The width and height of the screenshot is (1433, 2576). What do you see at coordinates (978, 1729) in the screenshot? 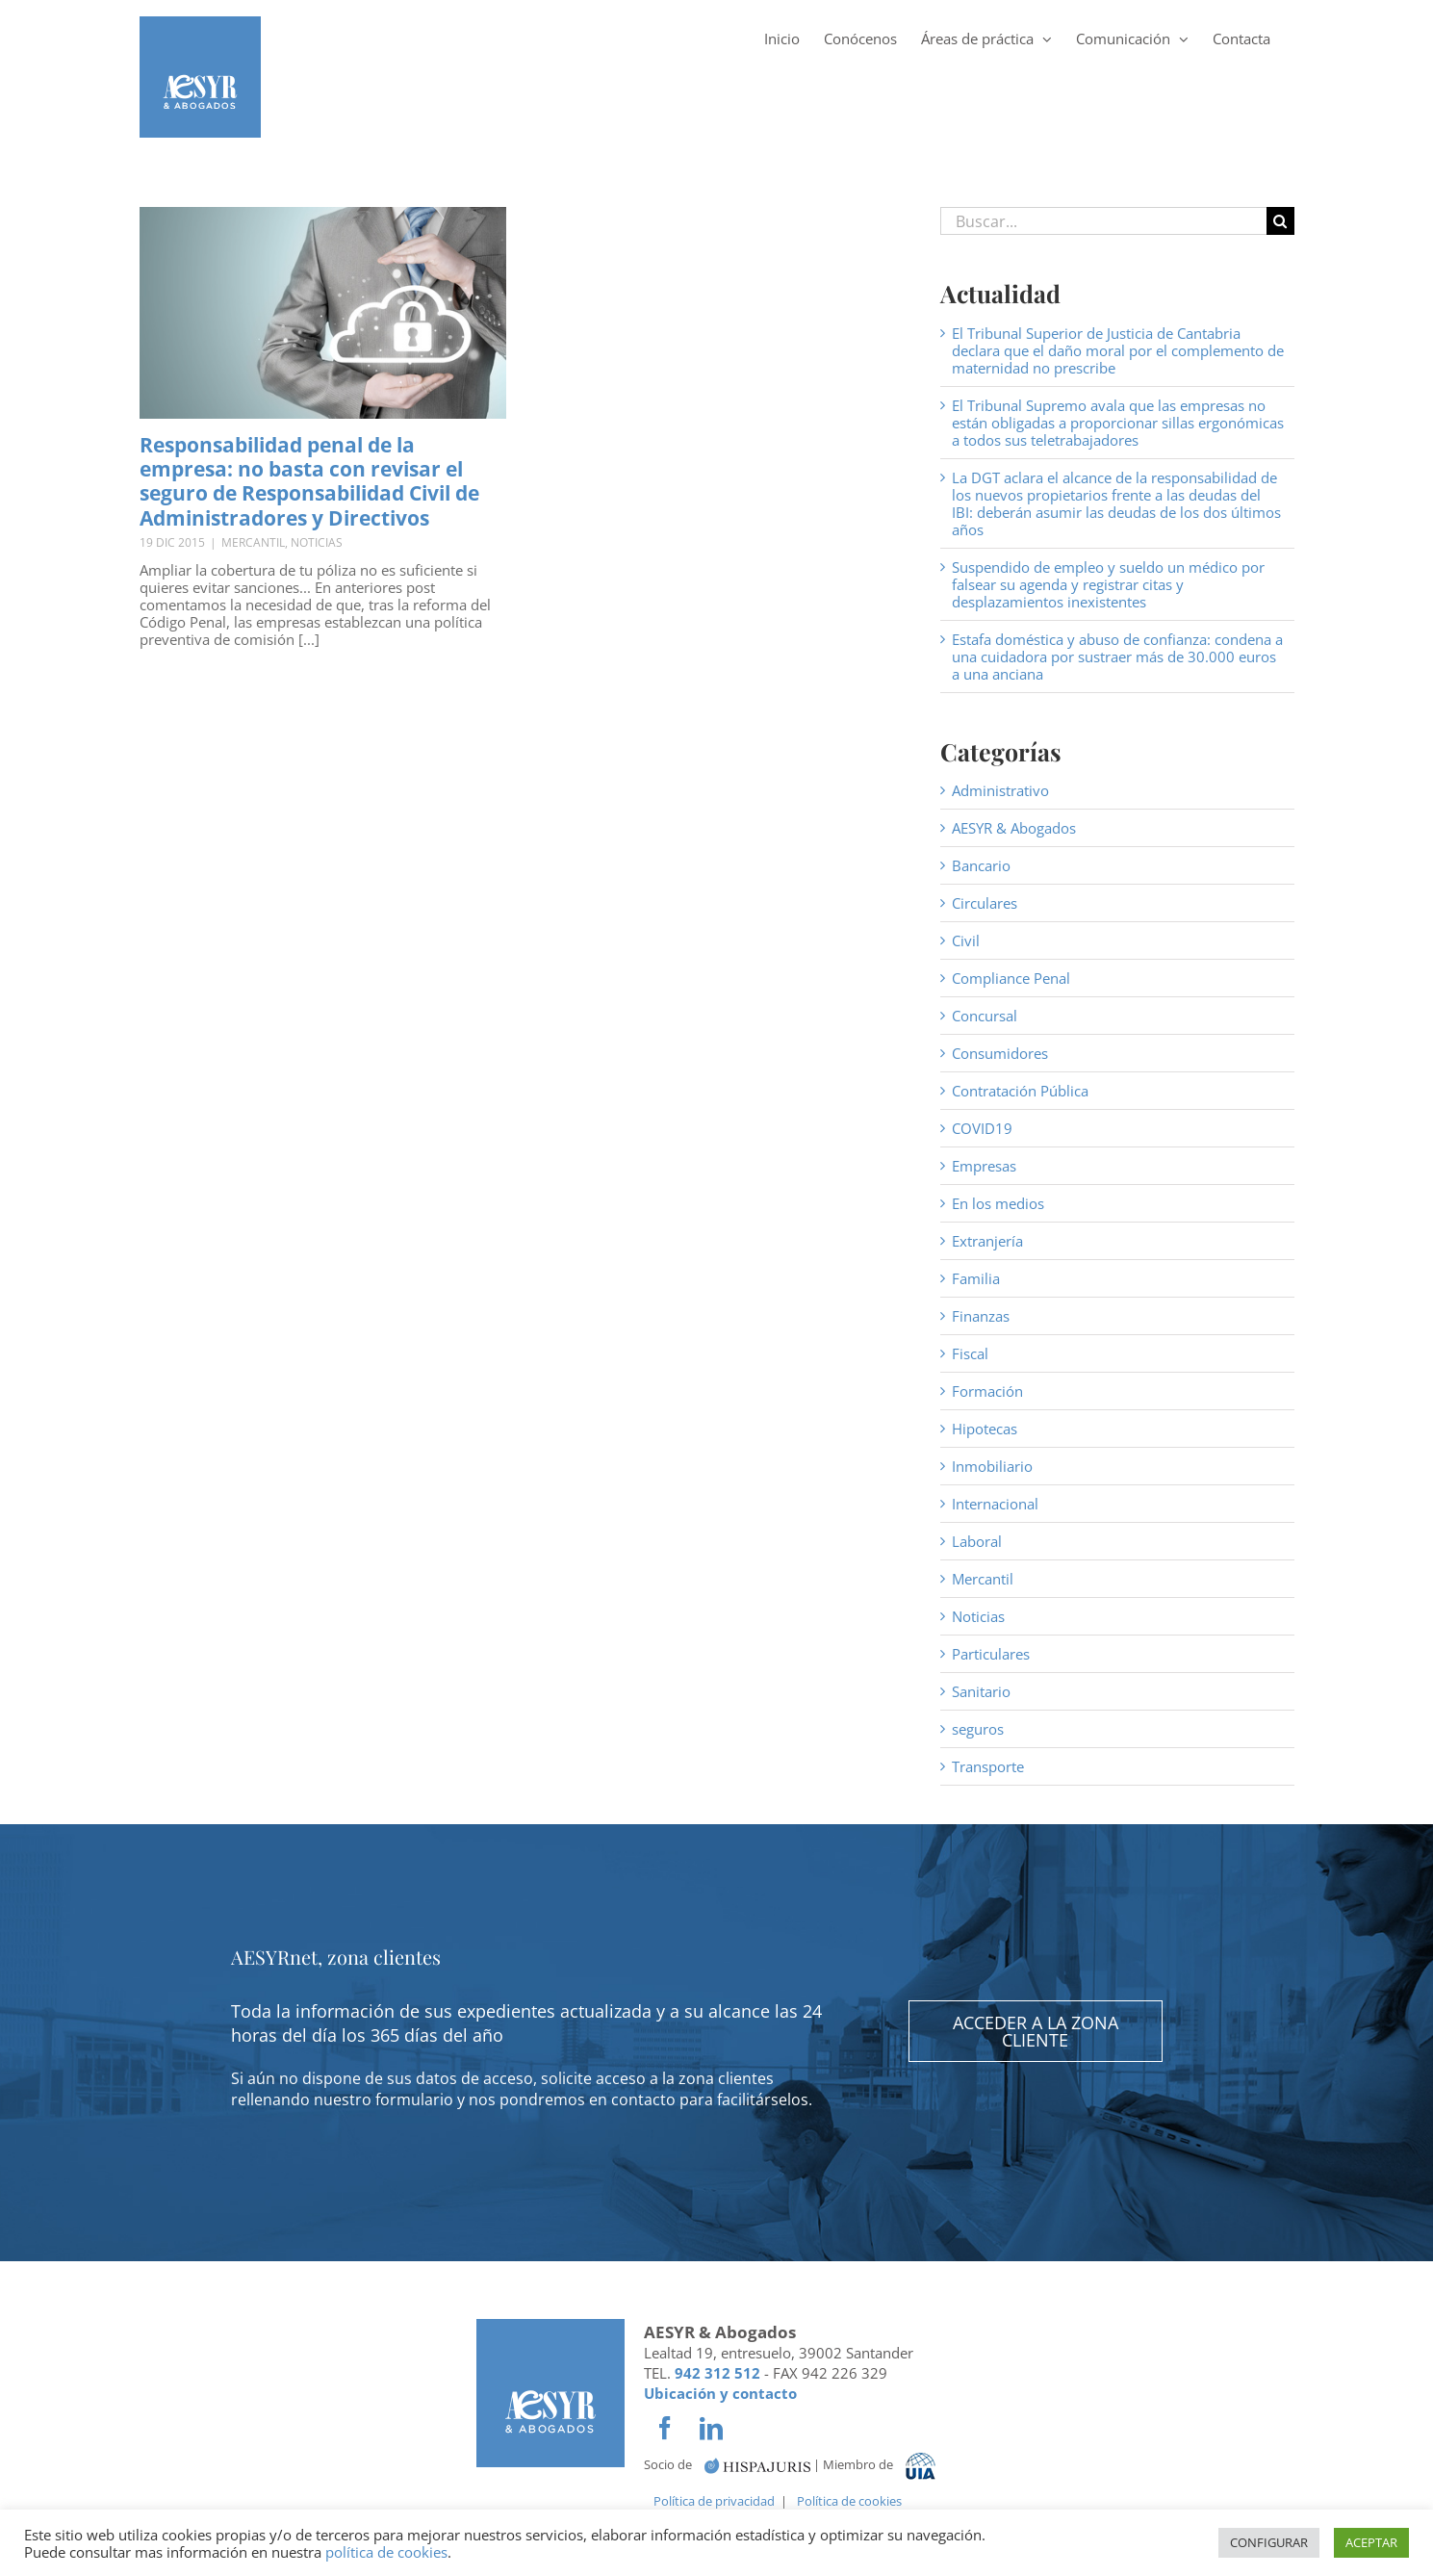
I see `seguros` at bounding box center [978, 1729].